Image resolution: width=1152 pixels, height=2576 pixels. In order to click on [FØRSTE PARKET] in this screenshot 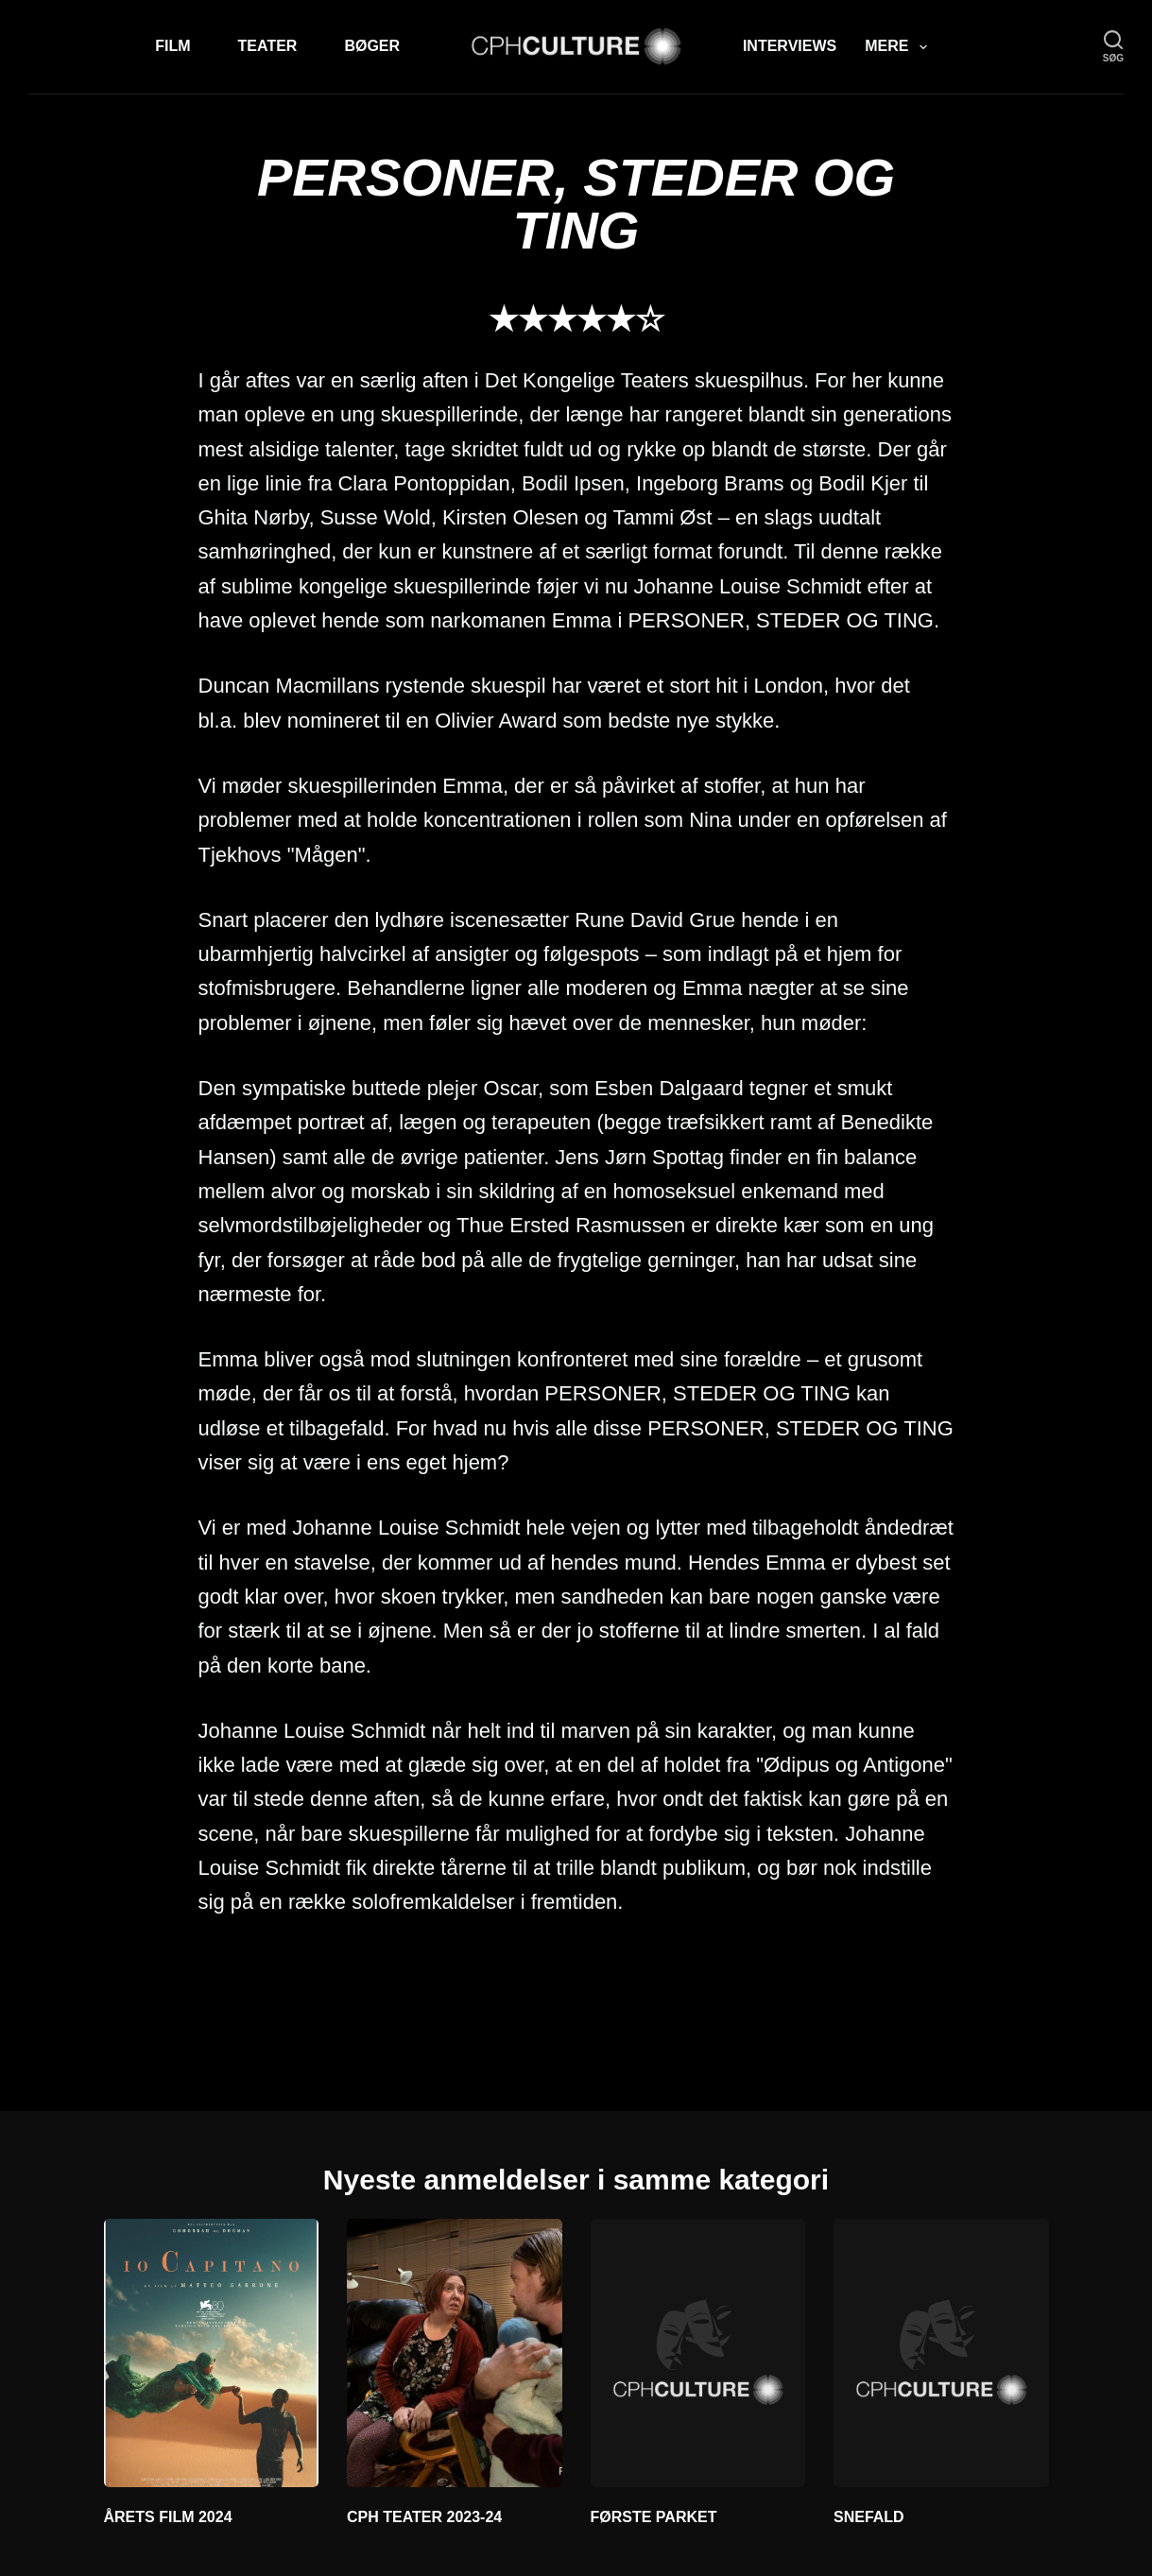, I will do `click(698, 2353)`.